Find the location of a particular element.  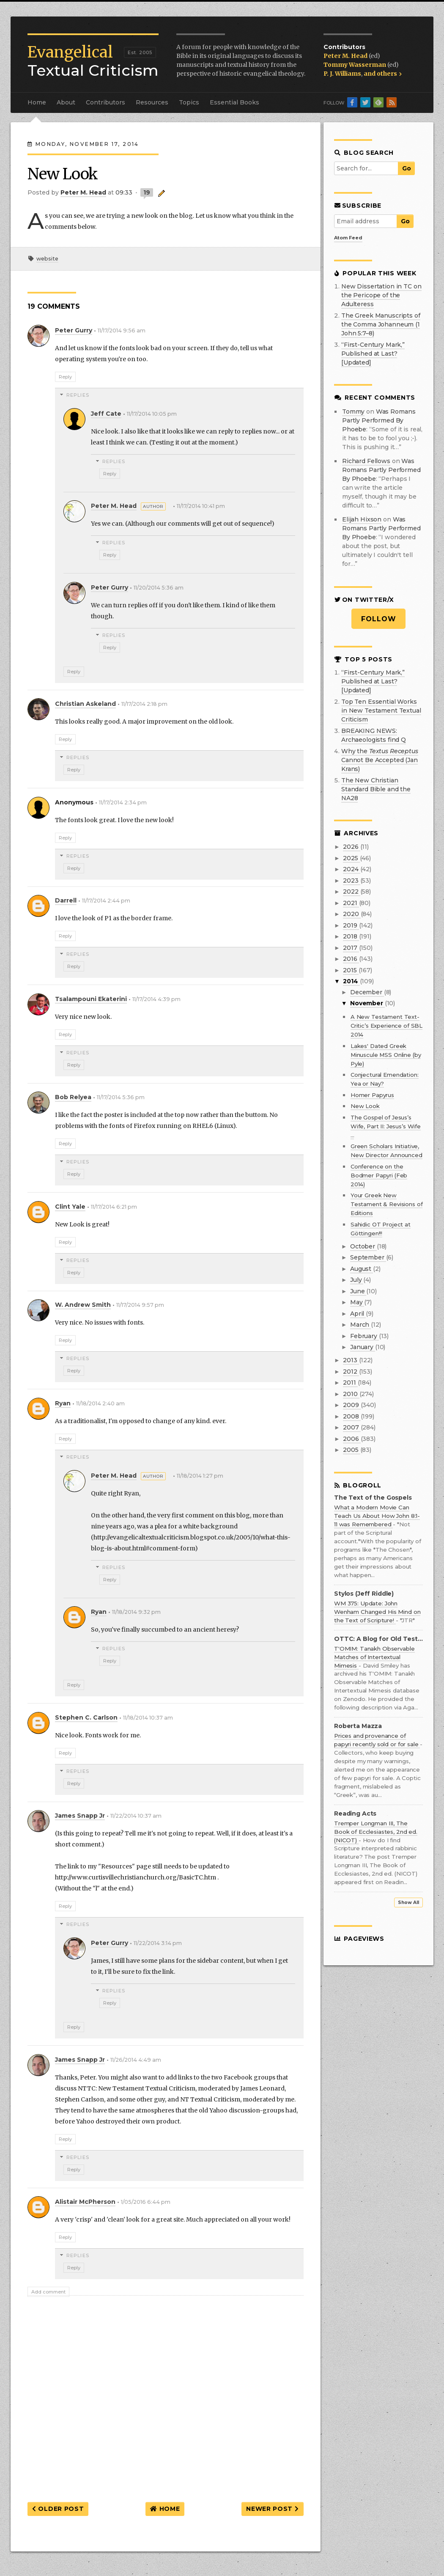

Homer Papyrus is located at coordinates (372, 1095).